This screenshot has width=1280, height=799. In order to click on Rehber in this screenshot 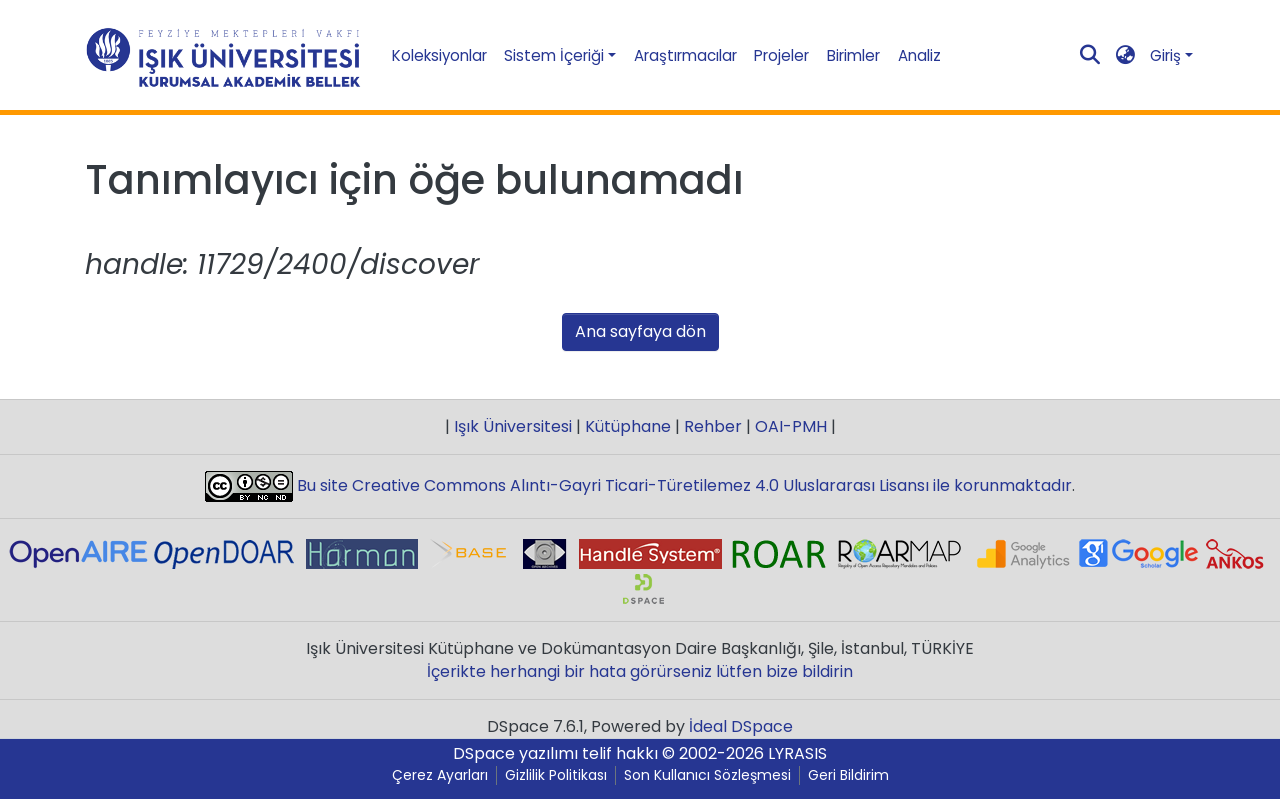, I will do `click(713, 426)`.